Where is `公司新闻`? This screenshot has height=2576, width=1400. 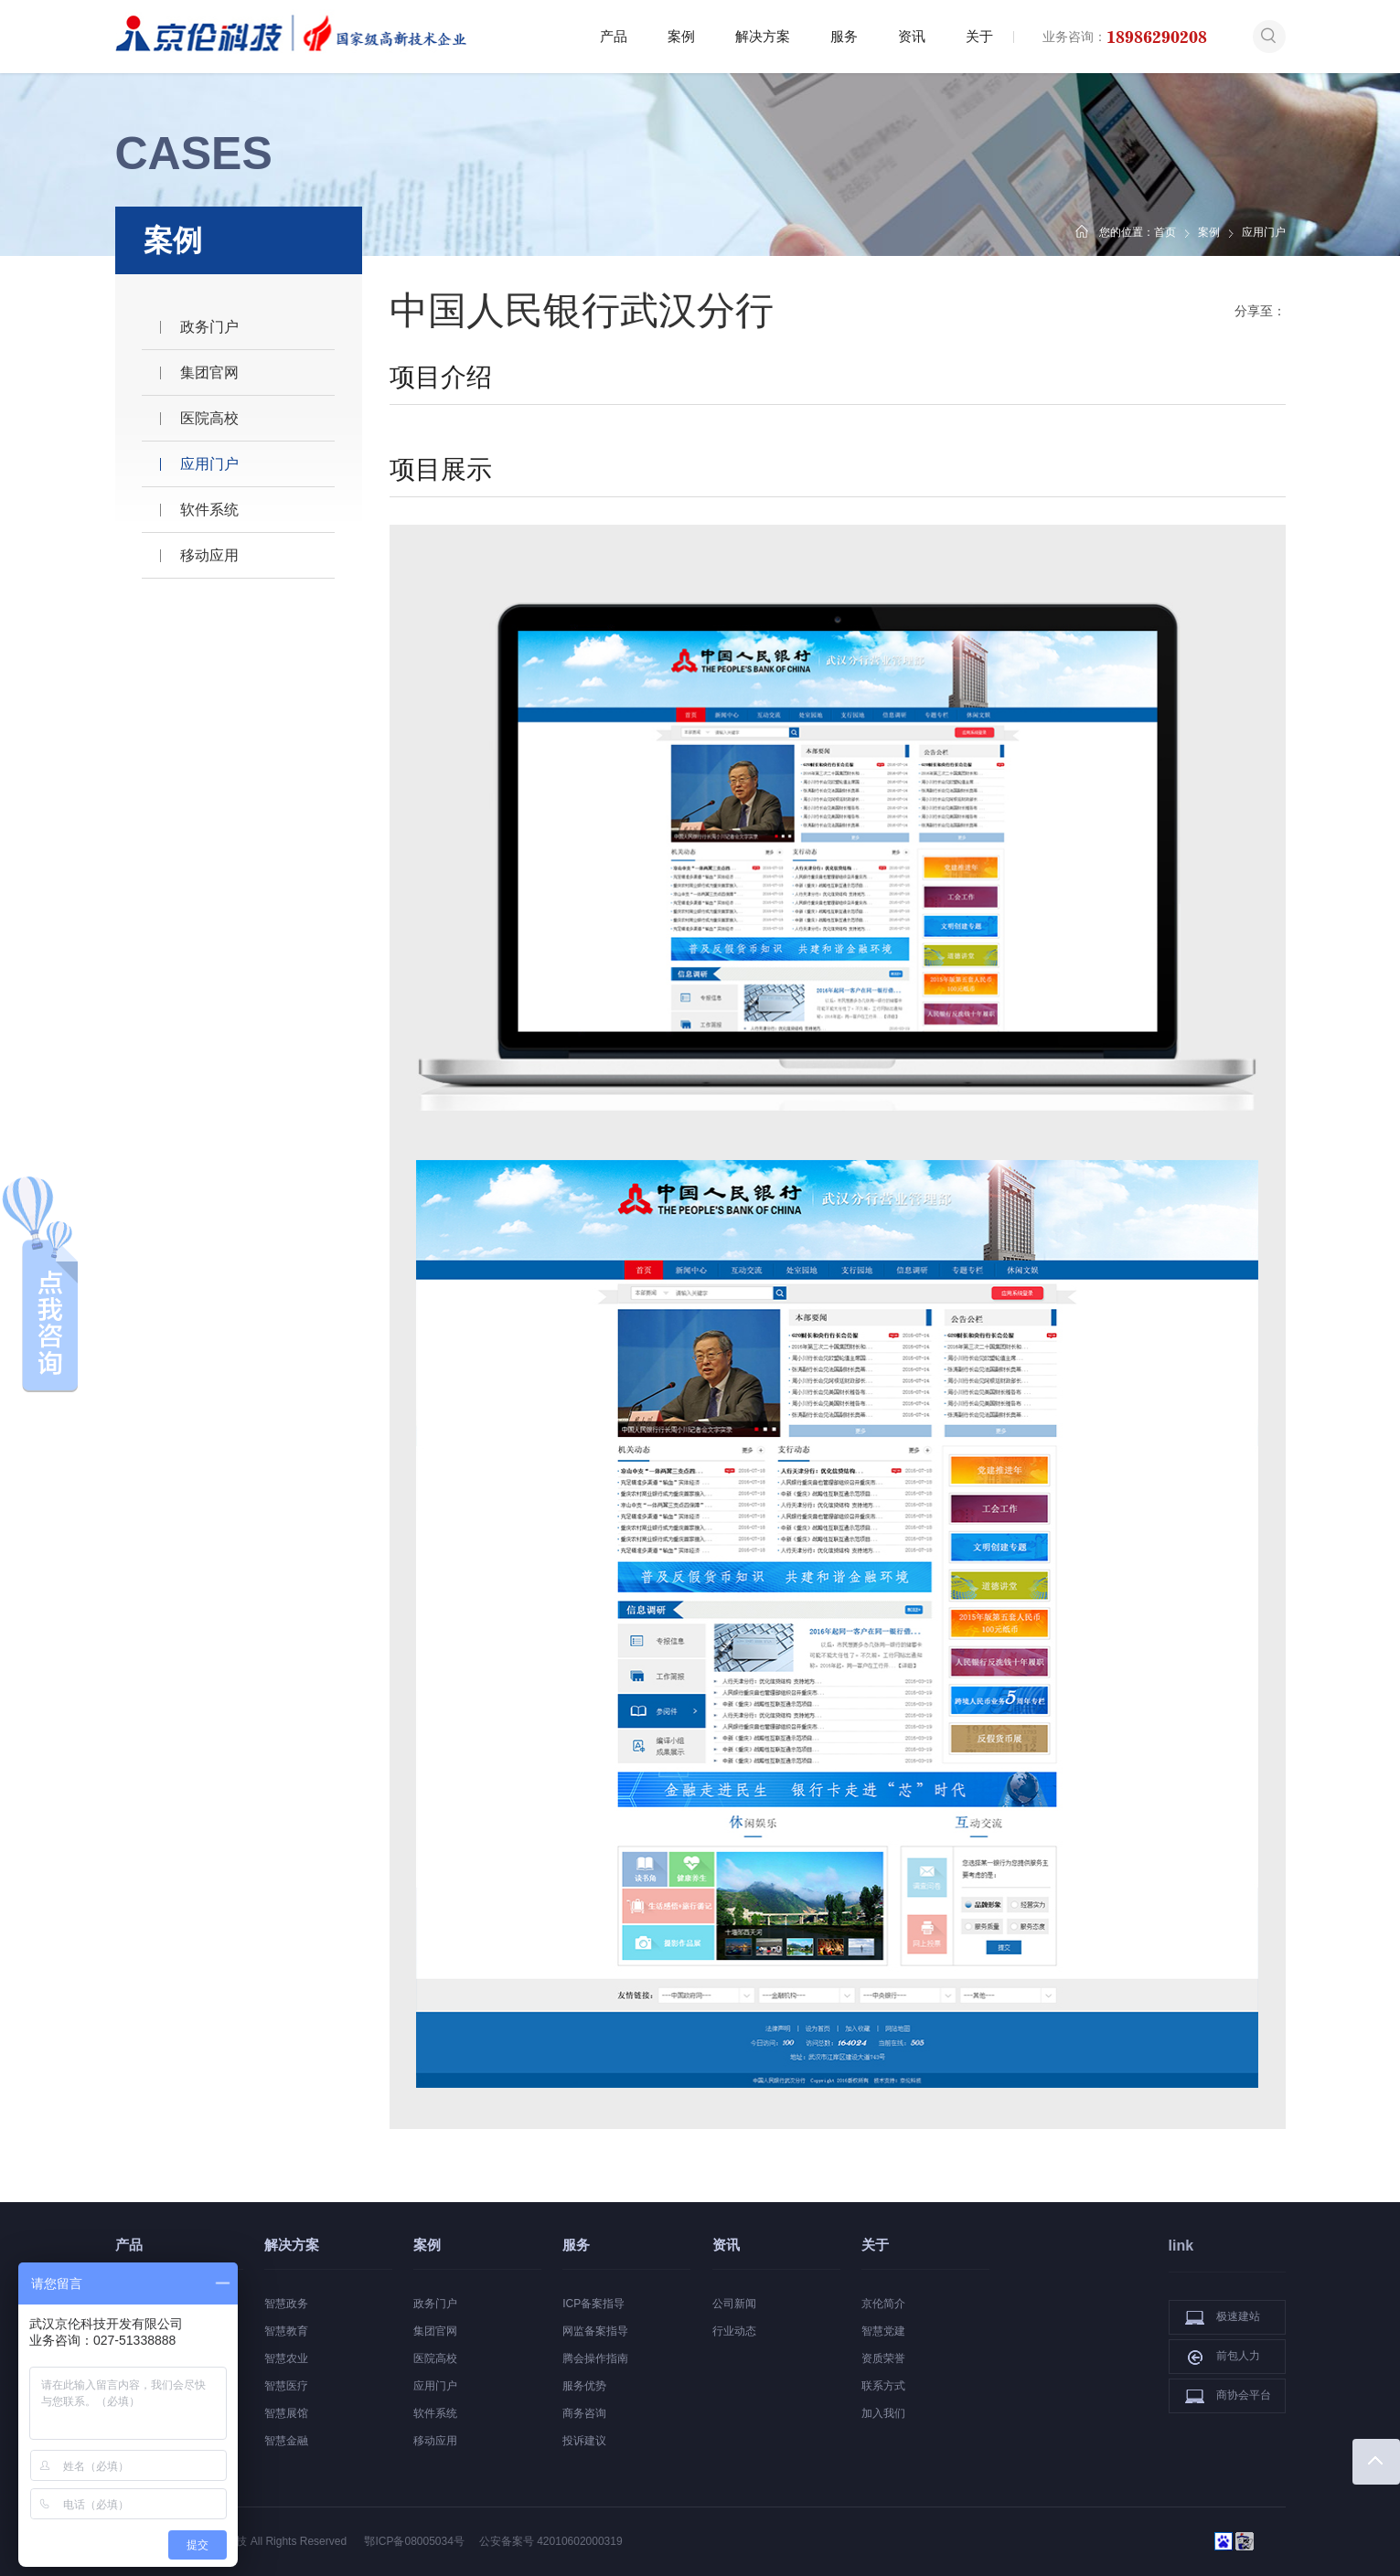
公司新闻 is located at coordinates (734, 2303).